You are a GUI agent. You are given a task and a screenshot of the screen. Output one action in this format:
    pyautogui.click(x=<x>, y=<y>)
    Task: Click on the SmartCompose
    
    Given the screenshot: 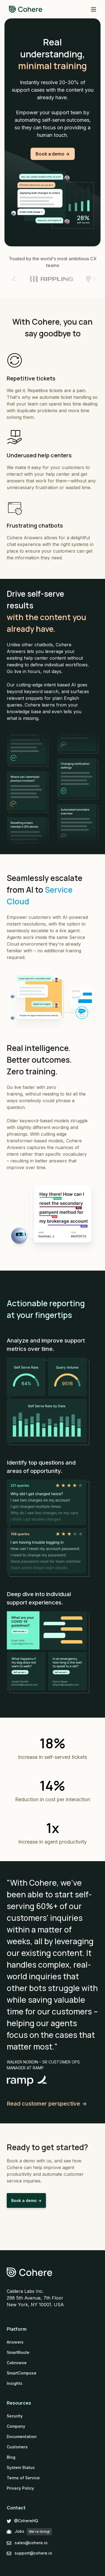 What is the action you would take?
    pyautogui.click(x=21, y=2373)
    